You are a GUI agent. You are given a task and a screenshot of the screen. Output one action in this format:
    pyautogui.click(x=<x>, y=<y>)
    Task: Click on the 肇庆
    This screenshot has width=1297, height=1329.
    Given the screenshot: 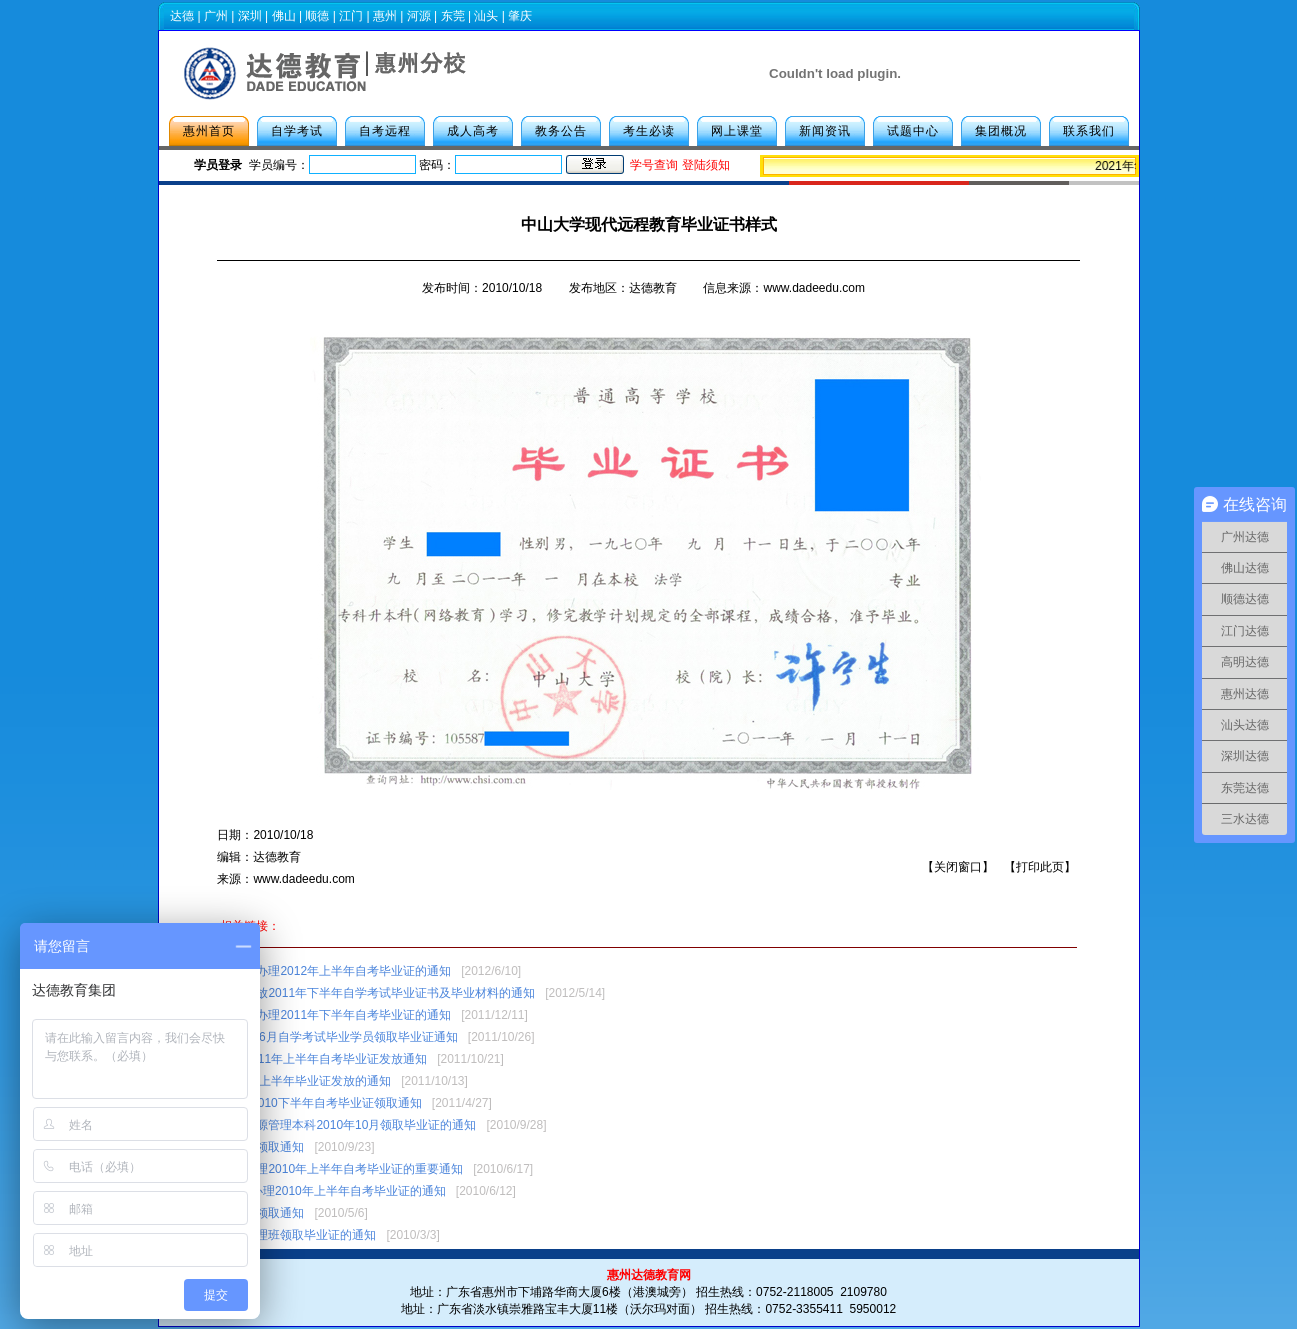 What is the action you would take?
    pyautogui.click(x=520, y=16)
    